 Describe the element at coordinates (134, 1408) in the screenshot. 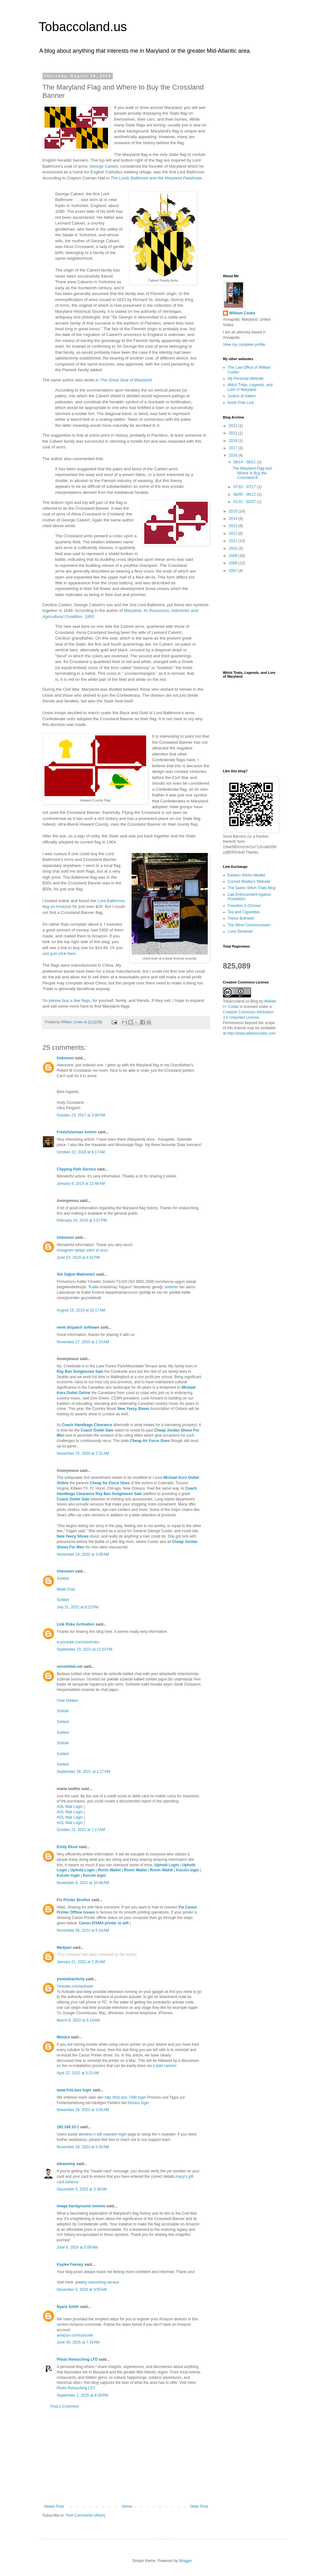

I see `New Yeezy Shoes` at that location.